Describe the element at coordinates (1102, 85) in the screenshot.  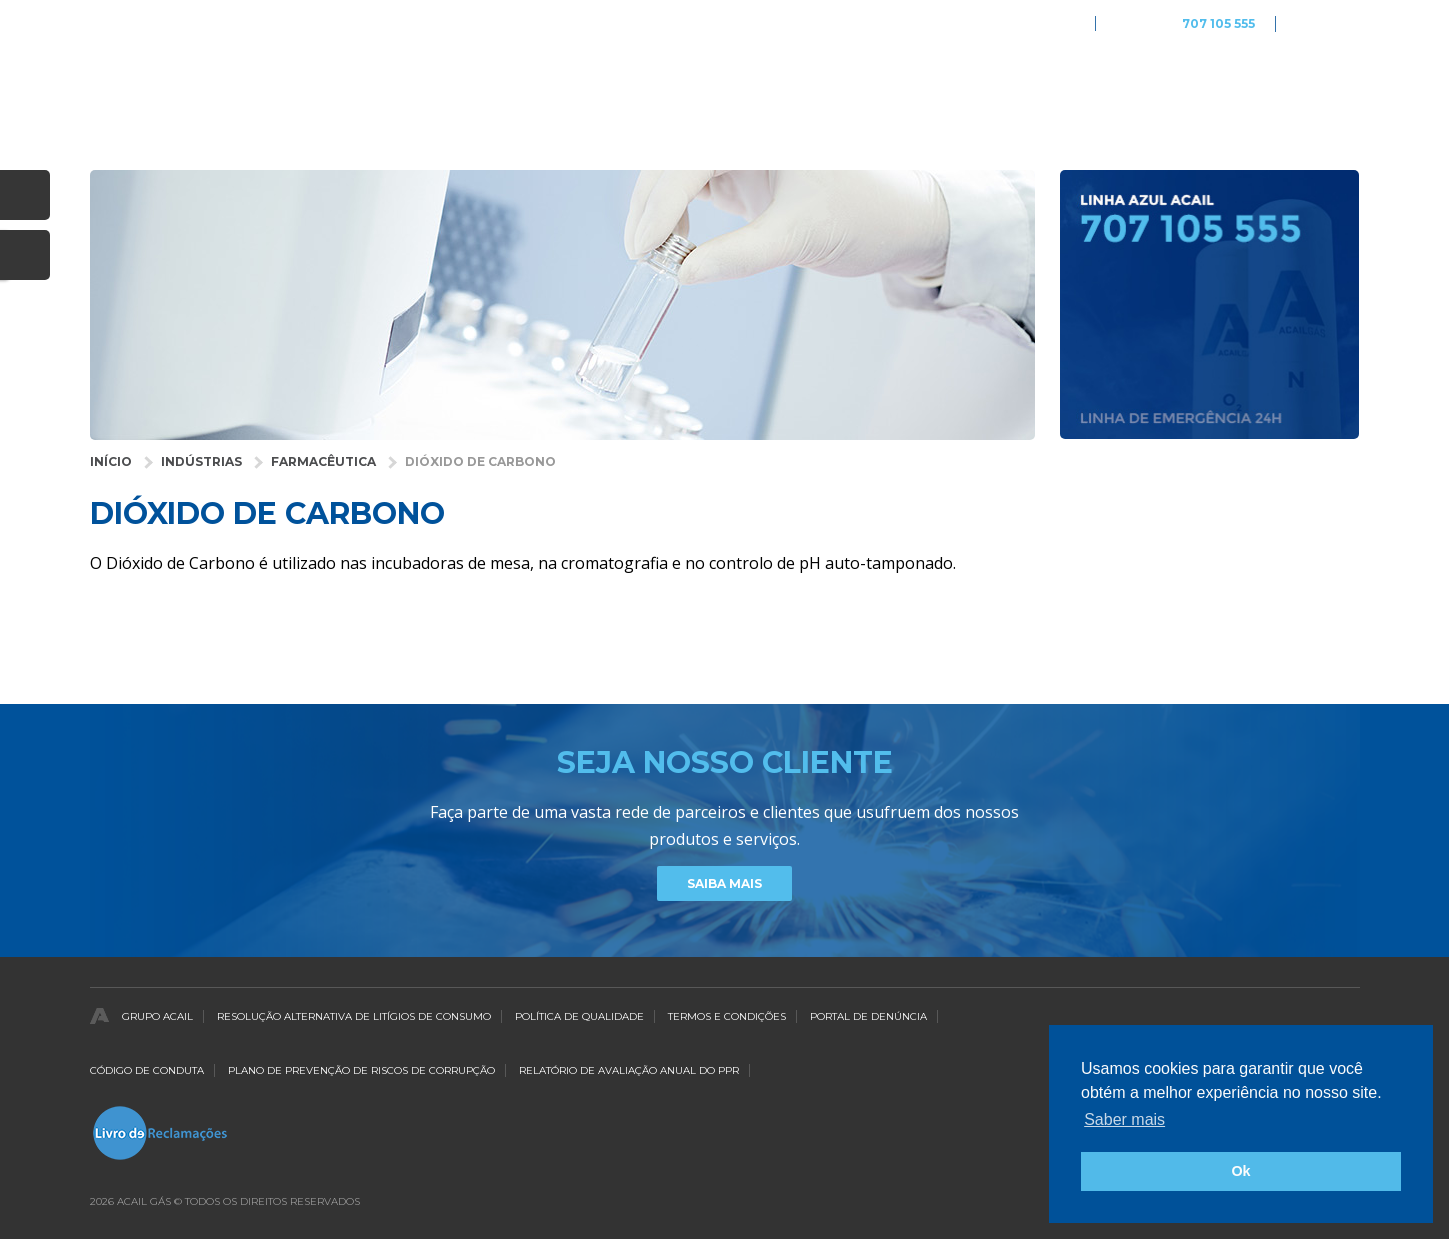
I see `Distribuidores` at that location.